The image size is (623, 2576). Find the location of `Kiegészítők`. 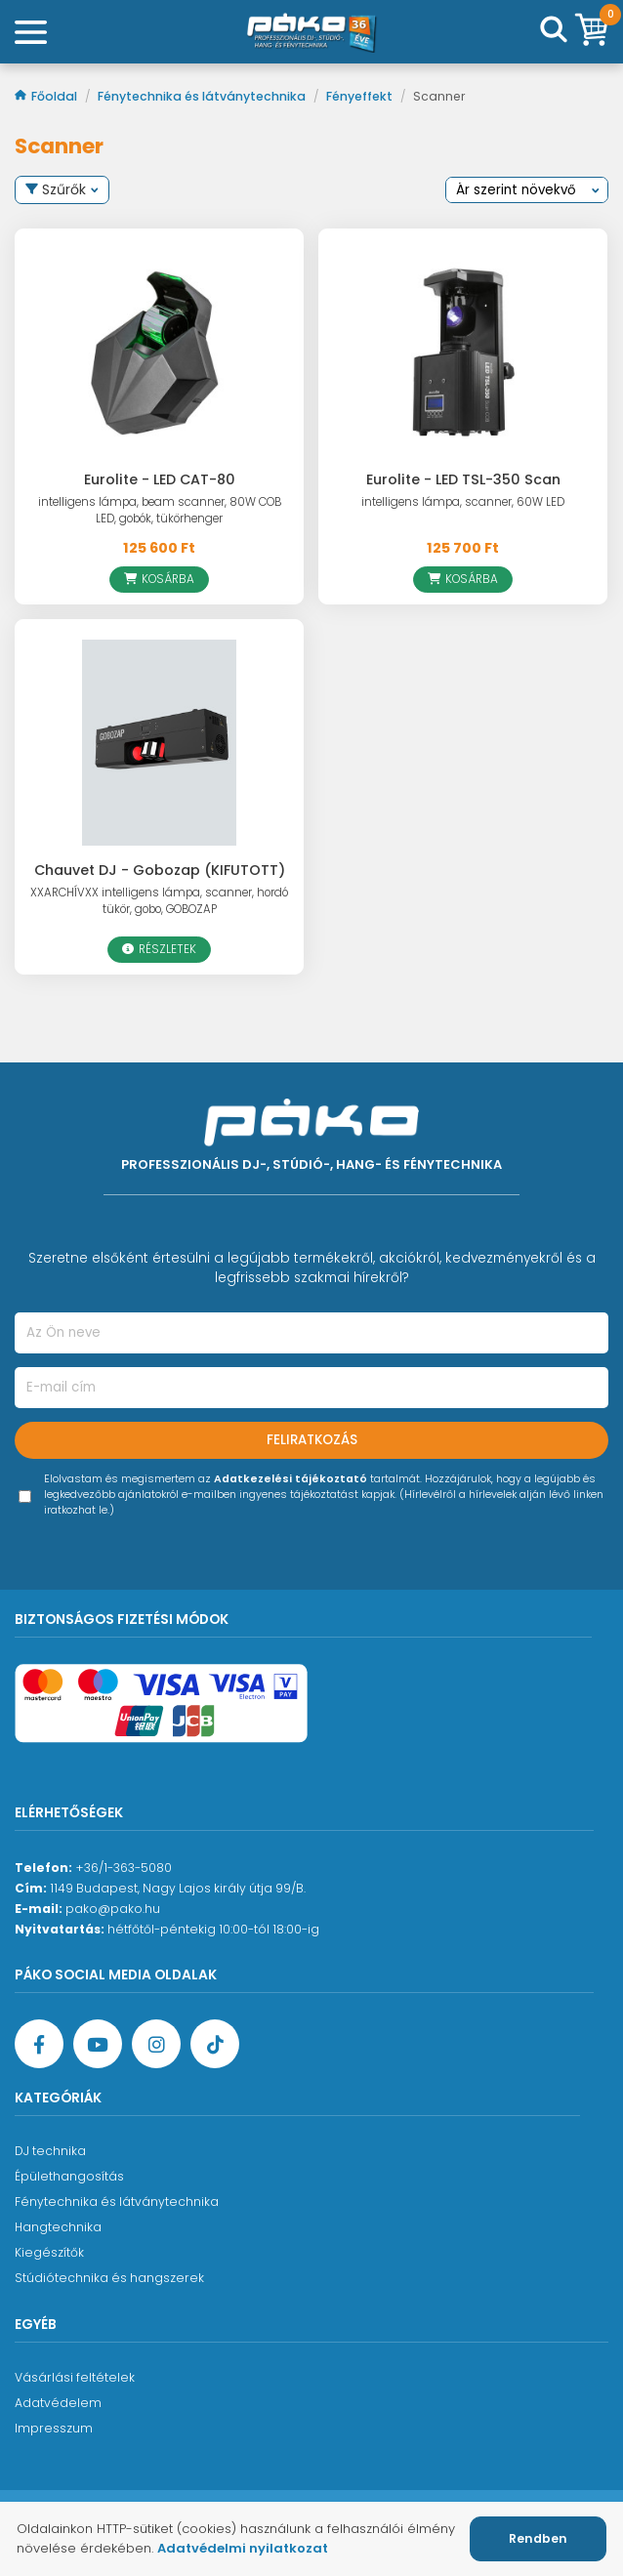

Kiegészítők is located at coordinates (49, 2252).